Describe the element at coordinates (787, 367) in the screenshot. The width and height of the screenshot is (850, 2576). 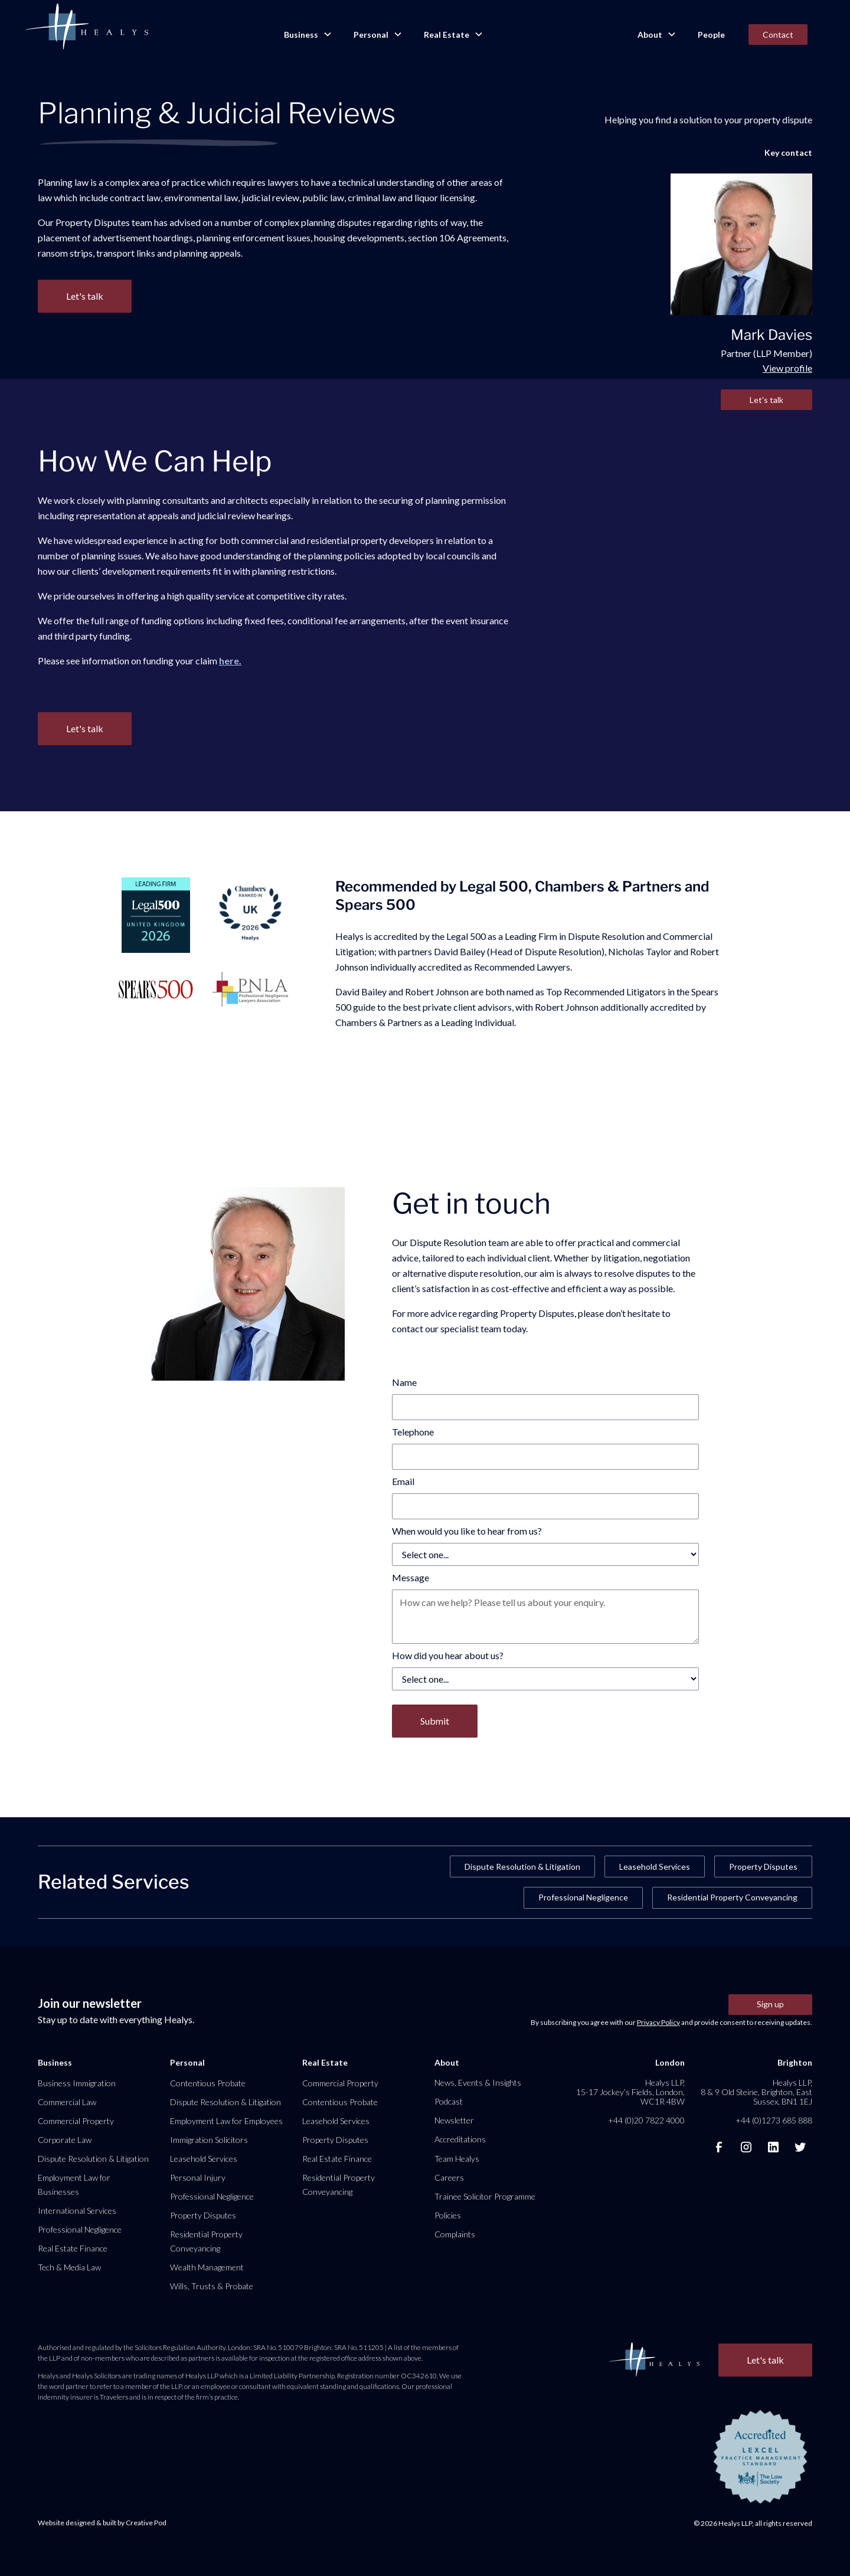
I see `View profile` at that location.